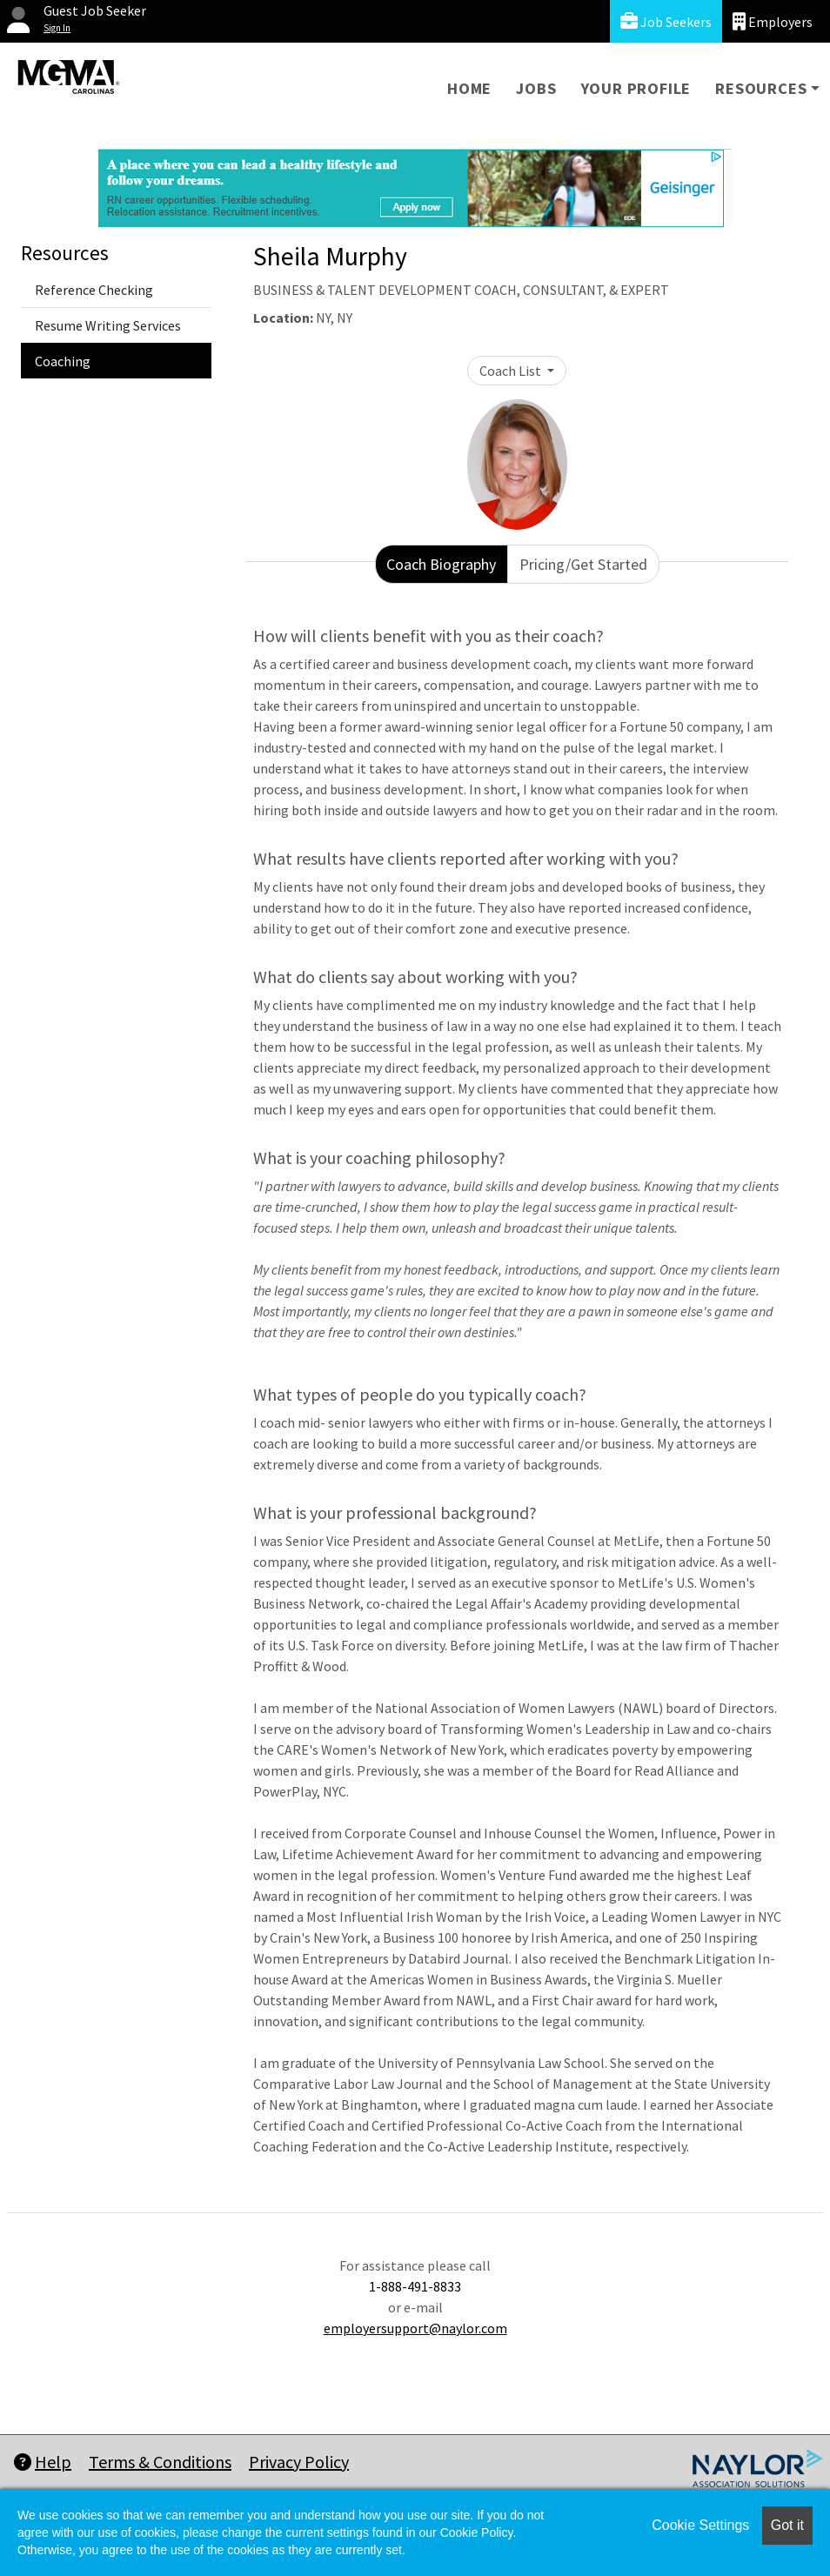 This screenshot has width=830, height=2576. What do you see at coordinates (62, 361) in the screenshot?
I see `Coaching` at bounding box center [62, 361].